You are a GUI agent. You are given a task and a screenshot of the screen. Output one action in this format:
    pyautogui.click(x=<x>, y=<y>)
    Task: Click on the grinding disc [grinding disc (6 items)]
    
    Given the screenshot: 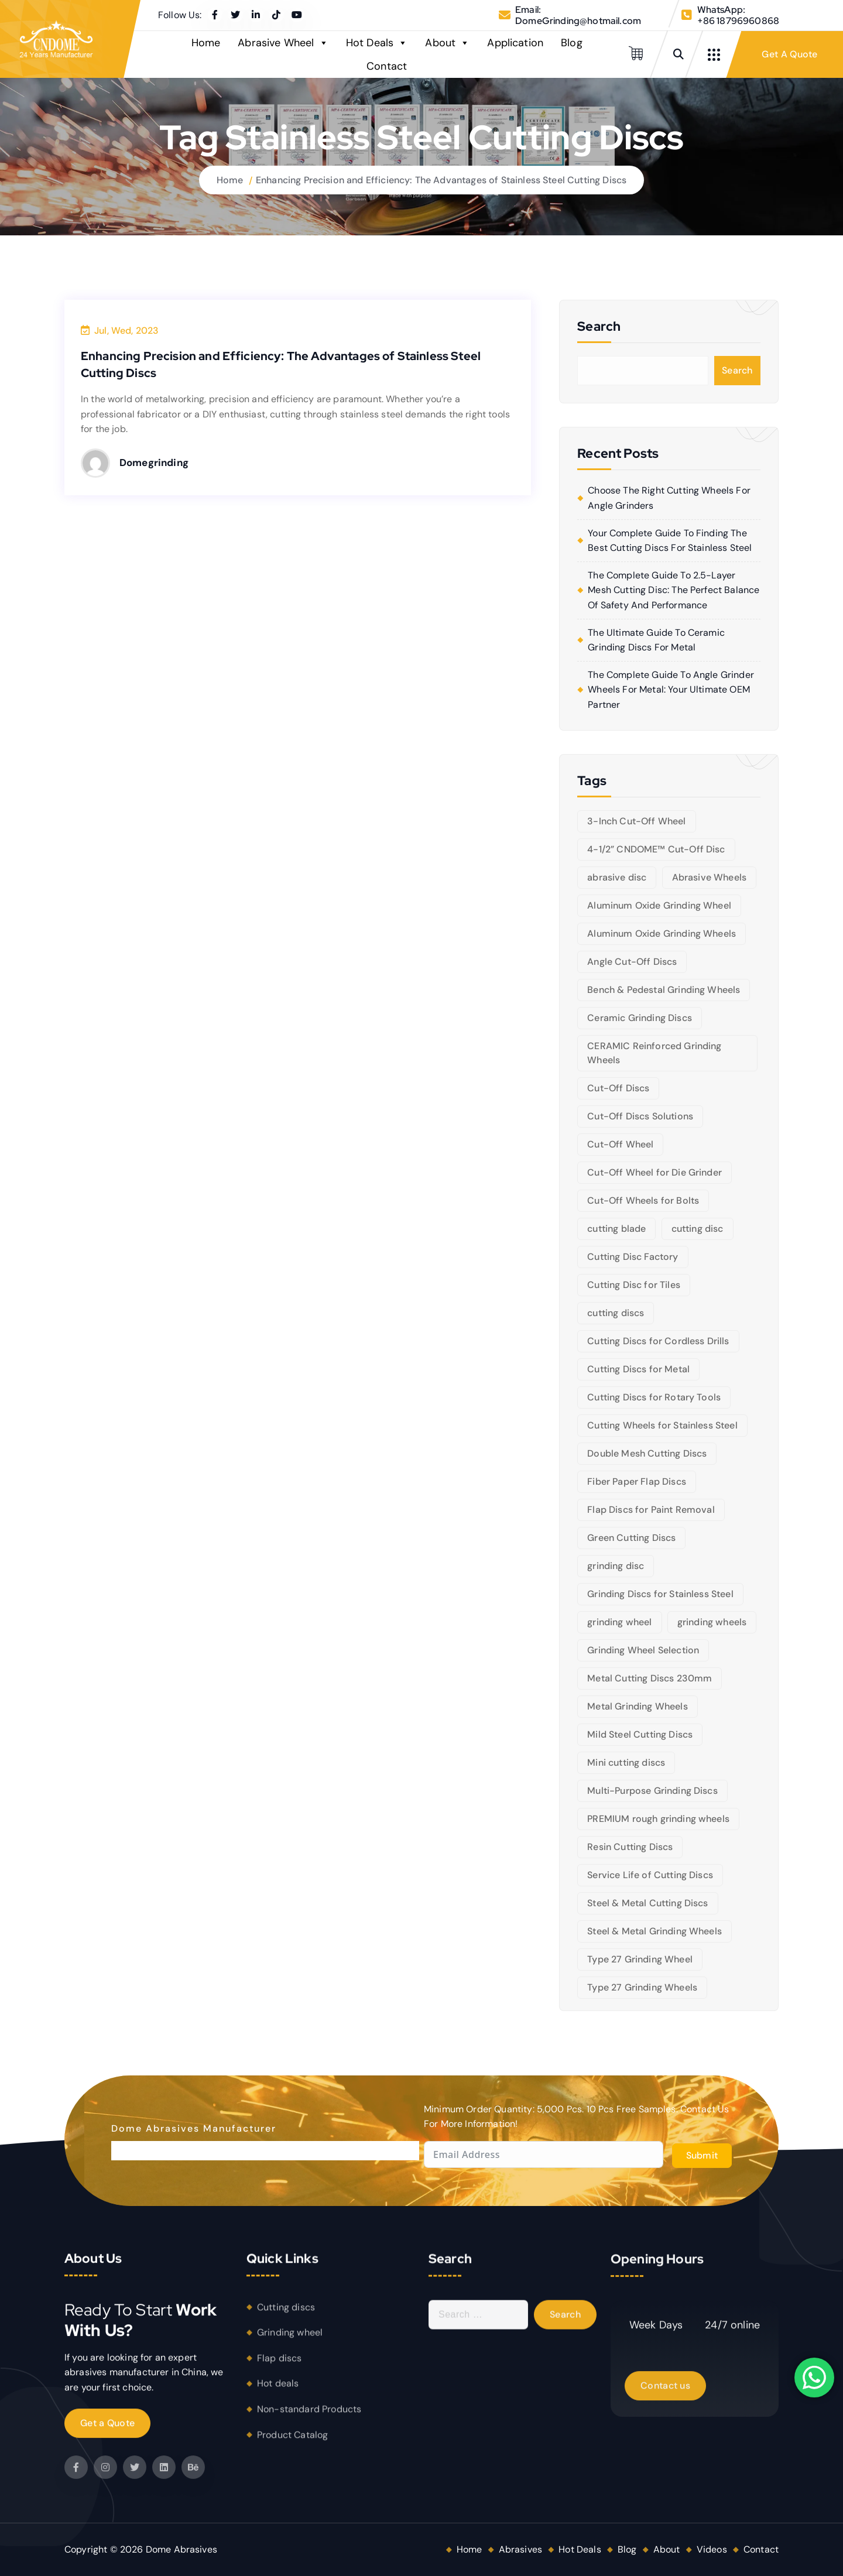 What is the action you would take?
    pyautogui.click(x=615, y=1566)
    